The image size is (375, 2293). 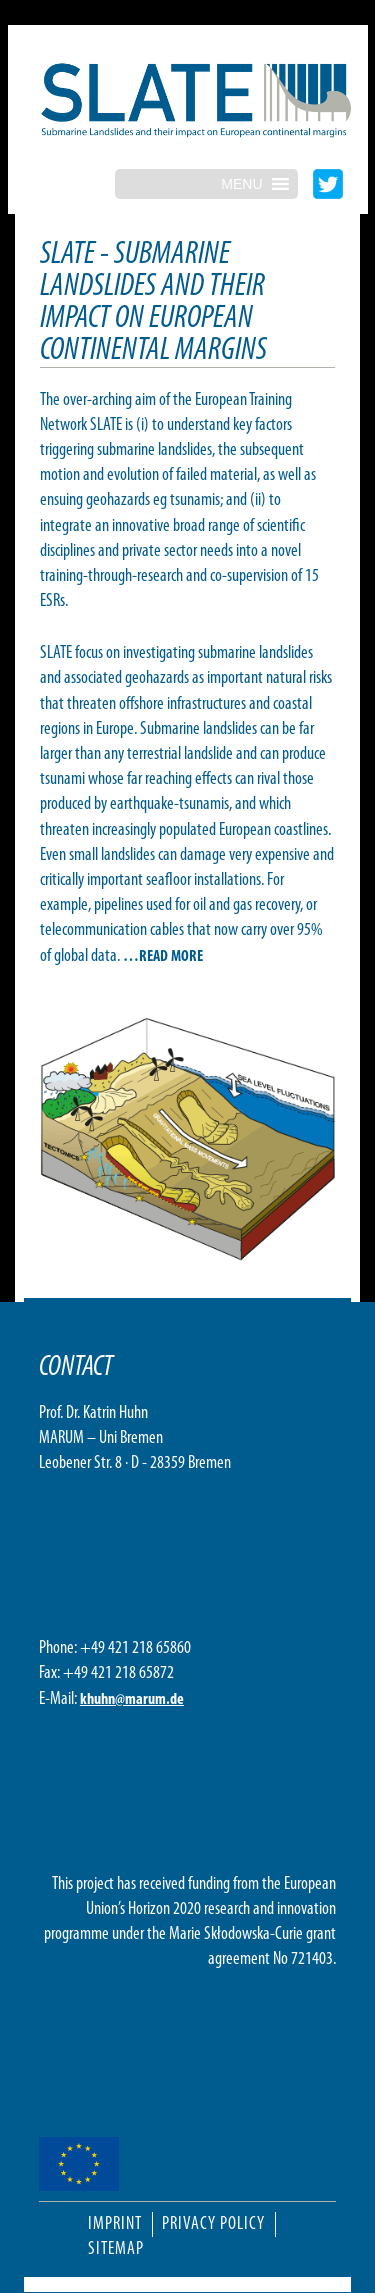 I want to click on Imprint, so click(x=115, y=2224).